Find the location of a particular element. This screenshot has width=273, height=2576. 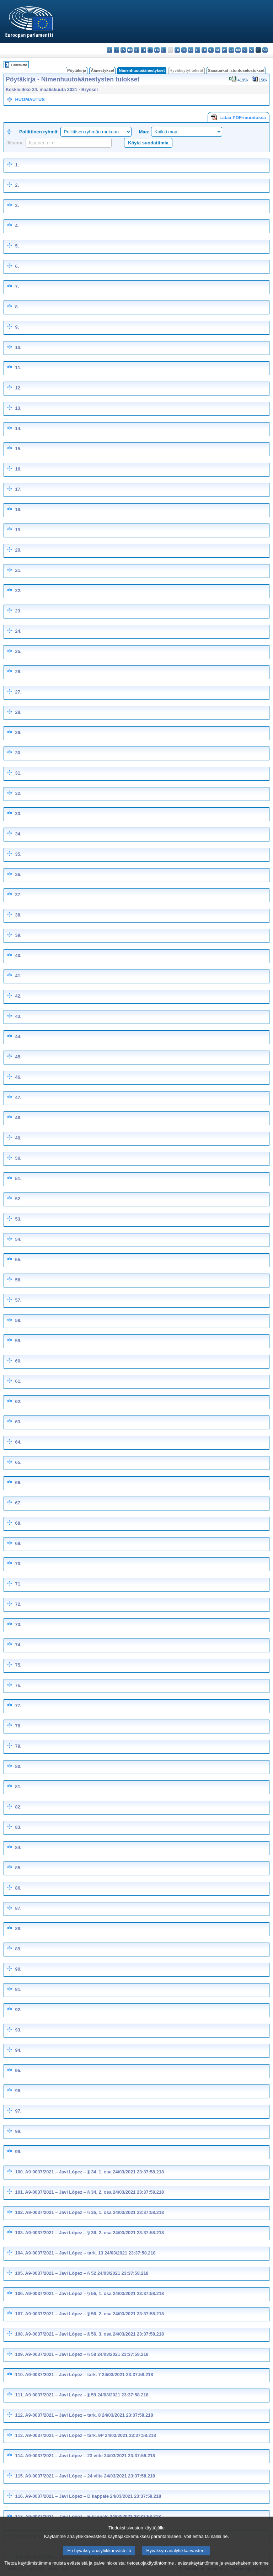

93. is located at coordinates (18, 2030).